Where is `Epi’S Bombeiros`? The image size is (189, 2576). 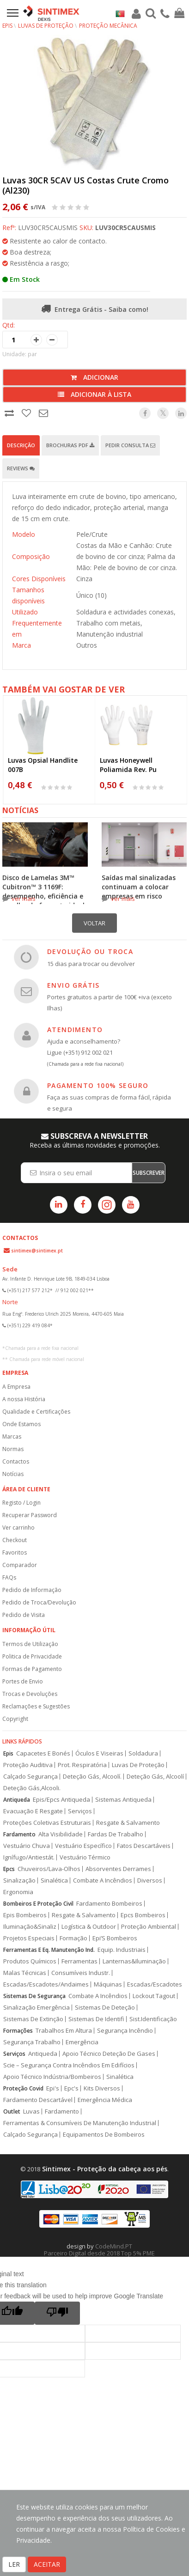
Epi’S Bombeiros is located at coordinates (114, 1938).